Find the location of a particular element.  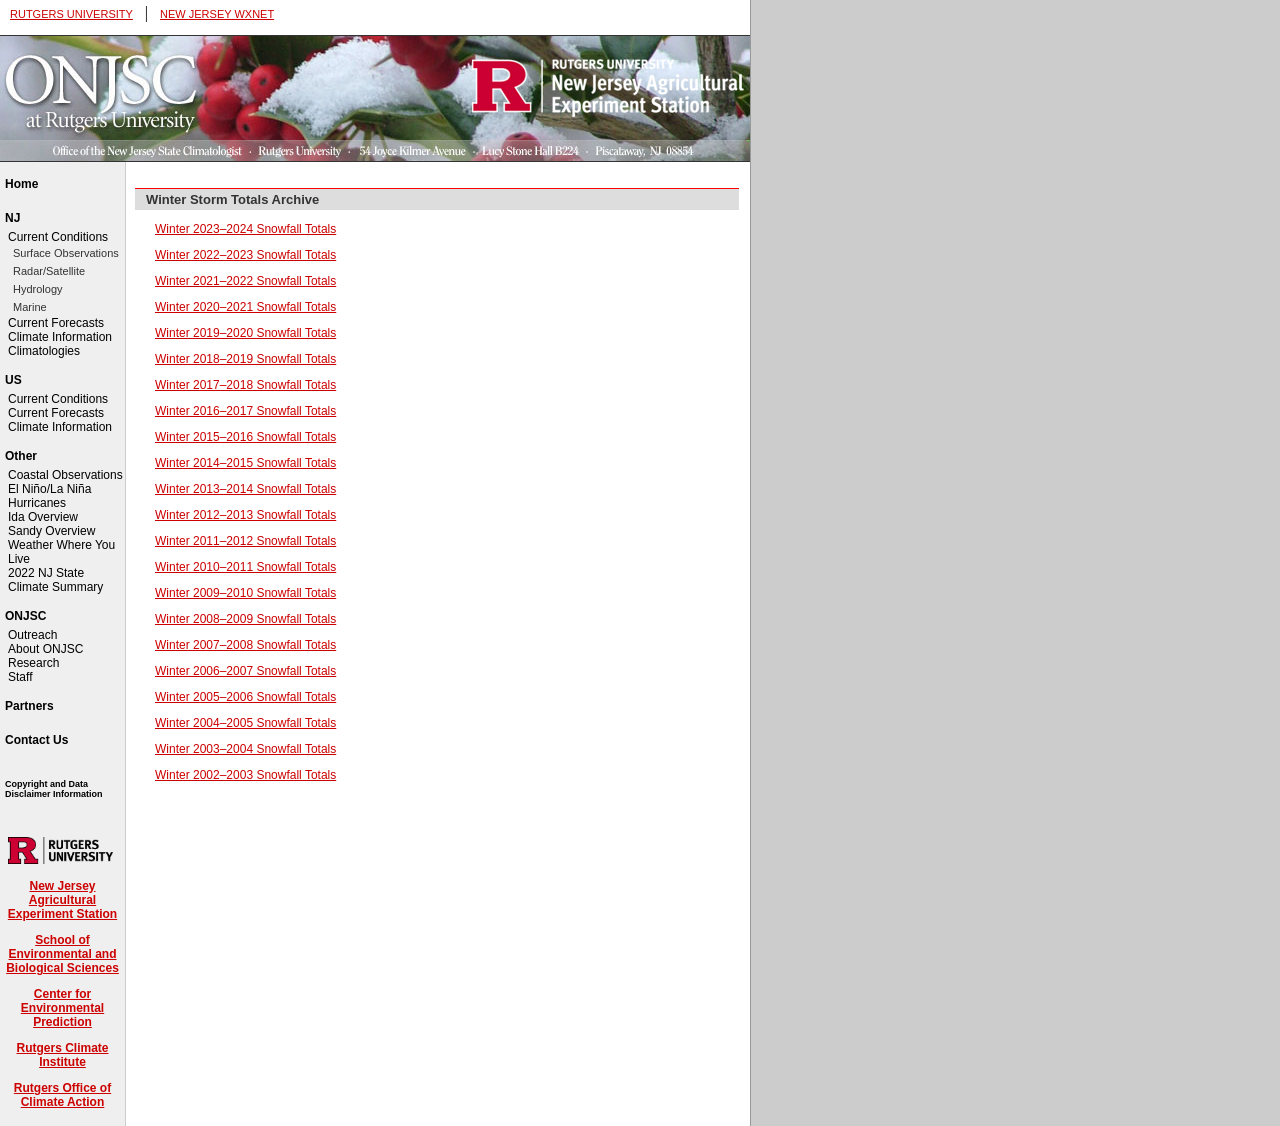

Rutgers Office of Climate Action is located at coordinates (62, 1095).